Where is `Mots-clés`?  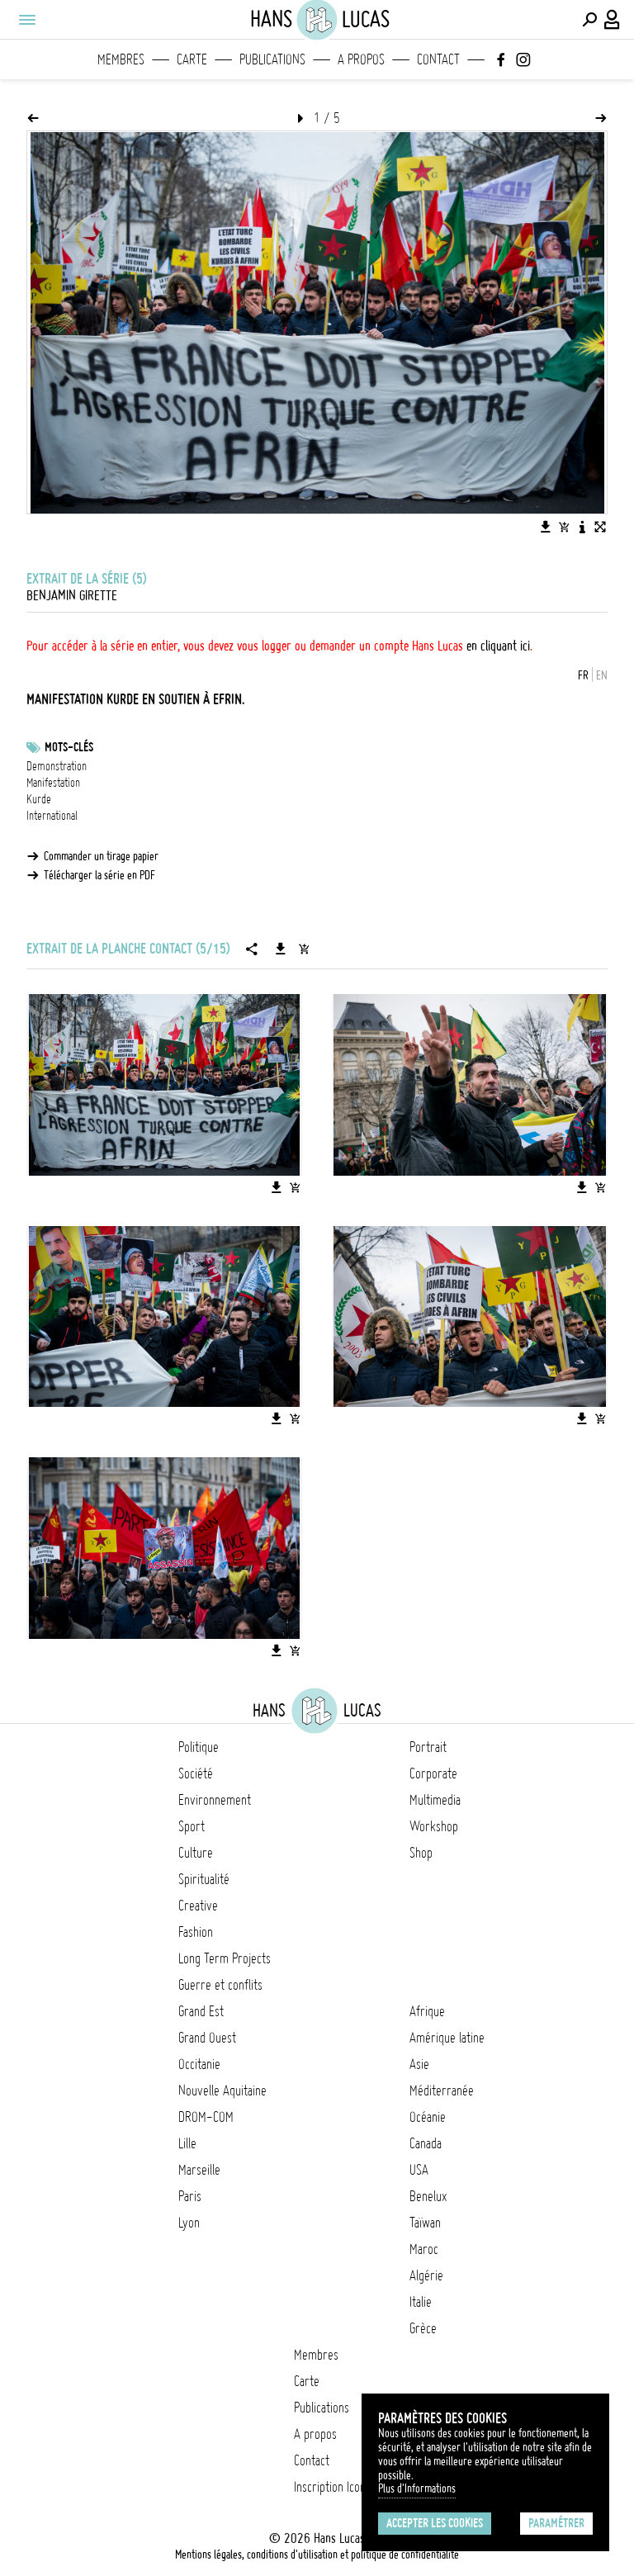 Mots-clés is located at coordinates (69, 747).